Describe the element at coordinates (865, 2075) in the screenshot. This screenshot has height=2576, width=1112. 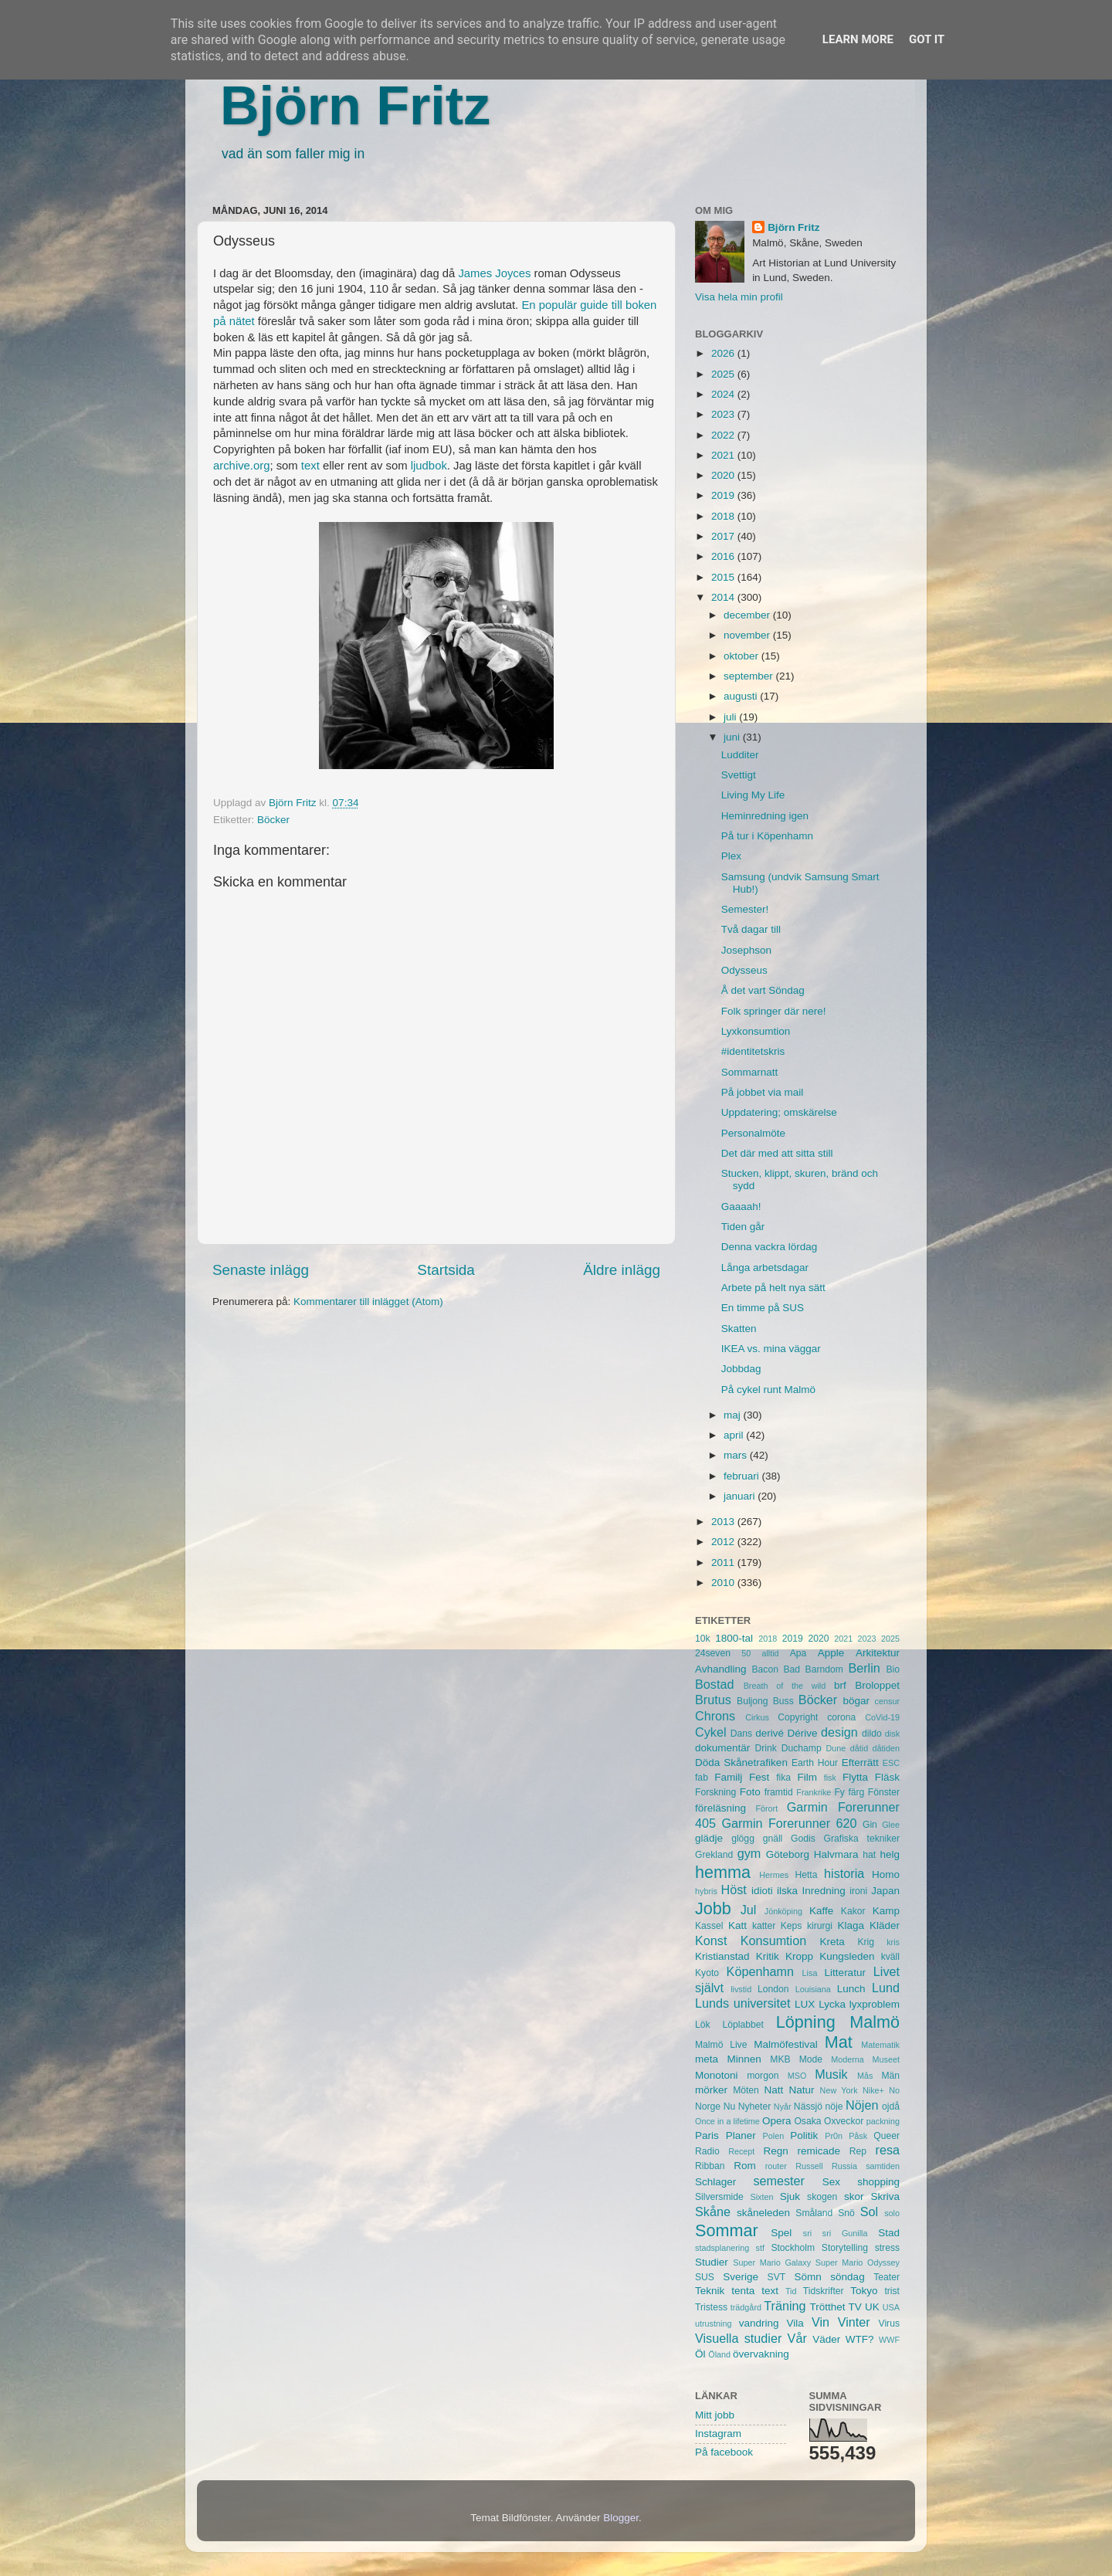
I see `Mås` at that location.